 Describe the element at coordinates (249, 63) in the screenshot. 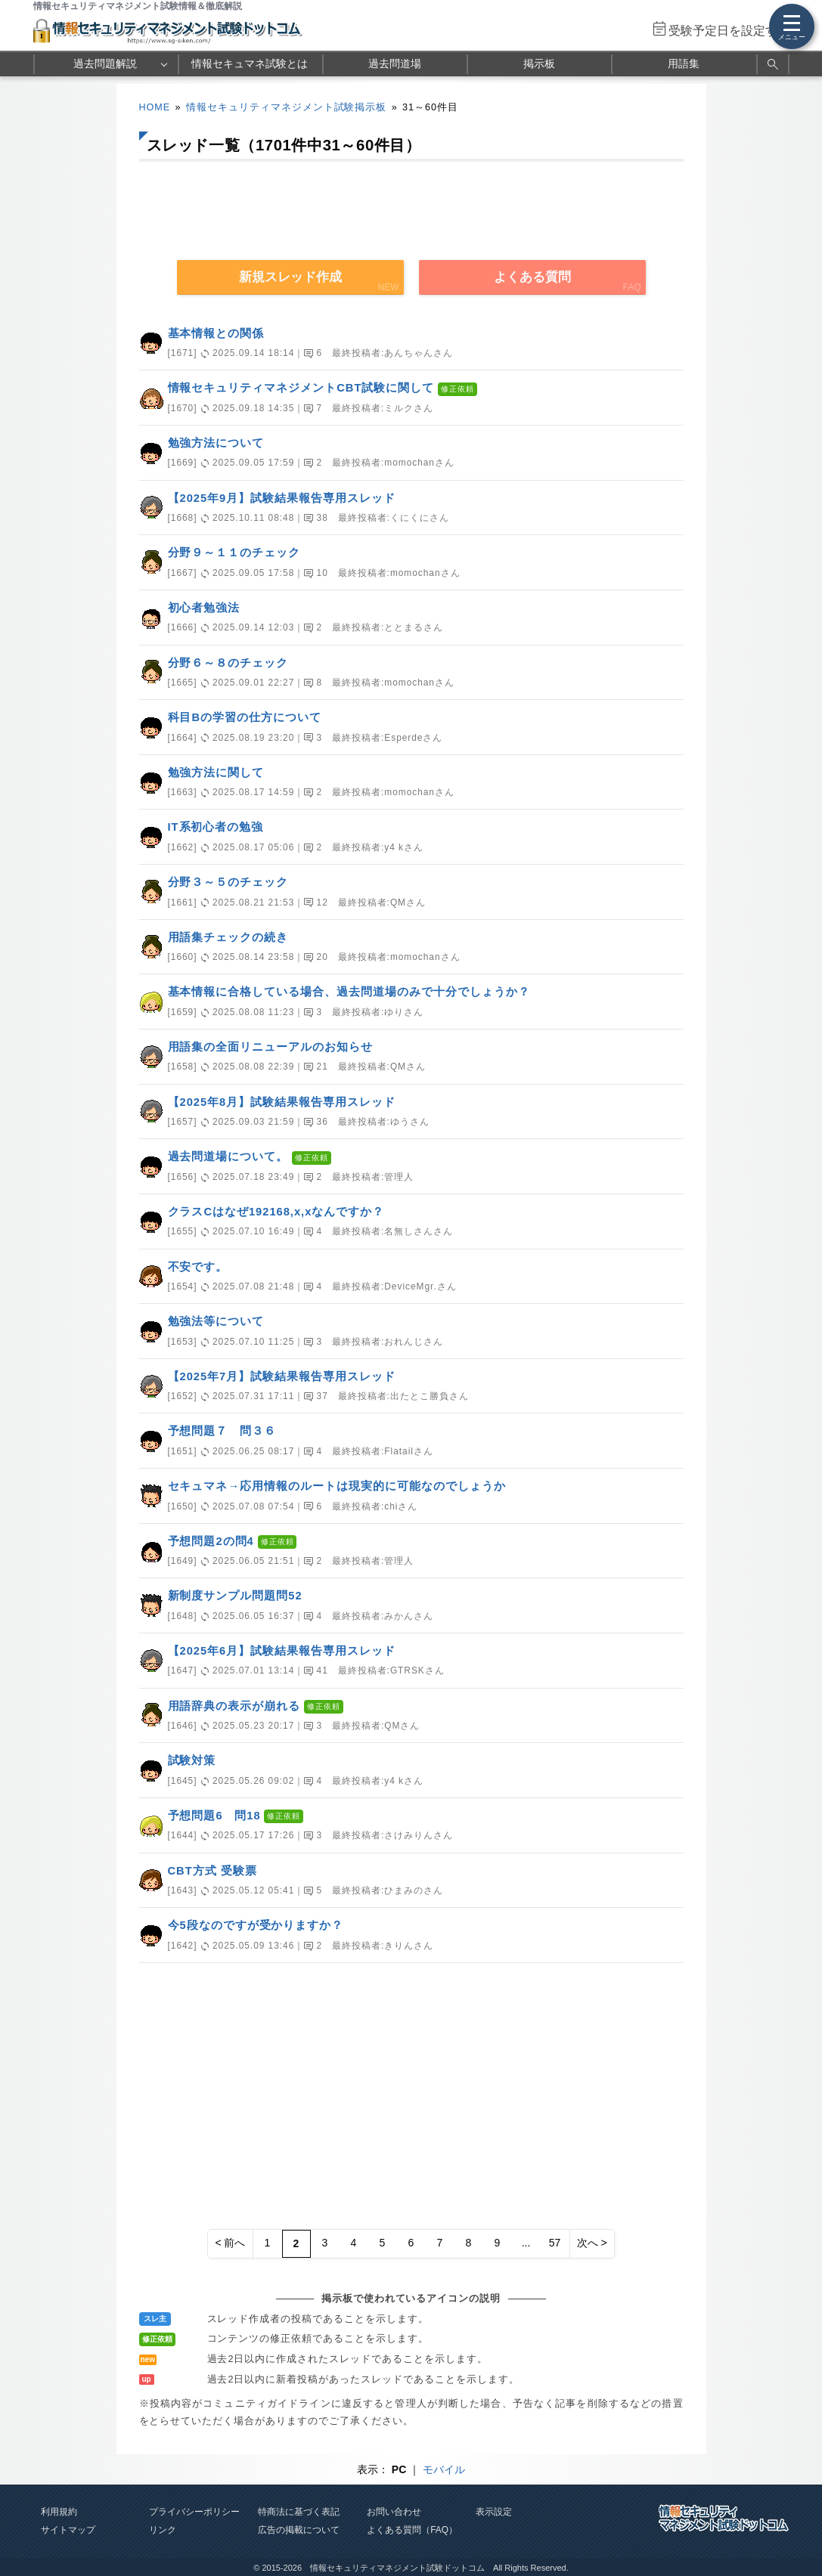

I see `情報セキュマネ試験とは` at that location.